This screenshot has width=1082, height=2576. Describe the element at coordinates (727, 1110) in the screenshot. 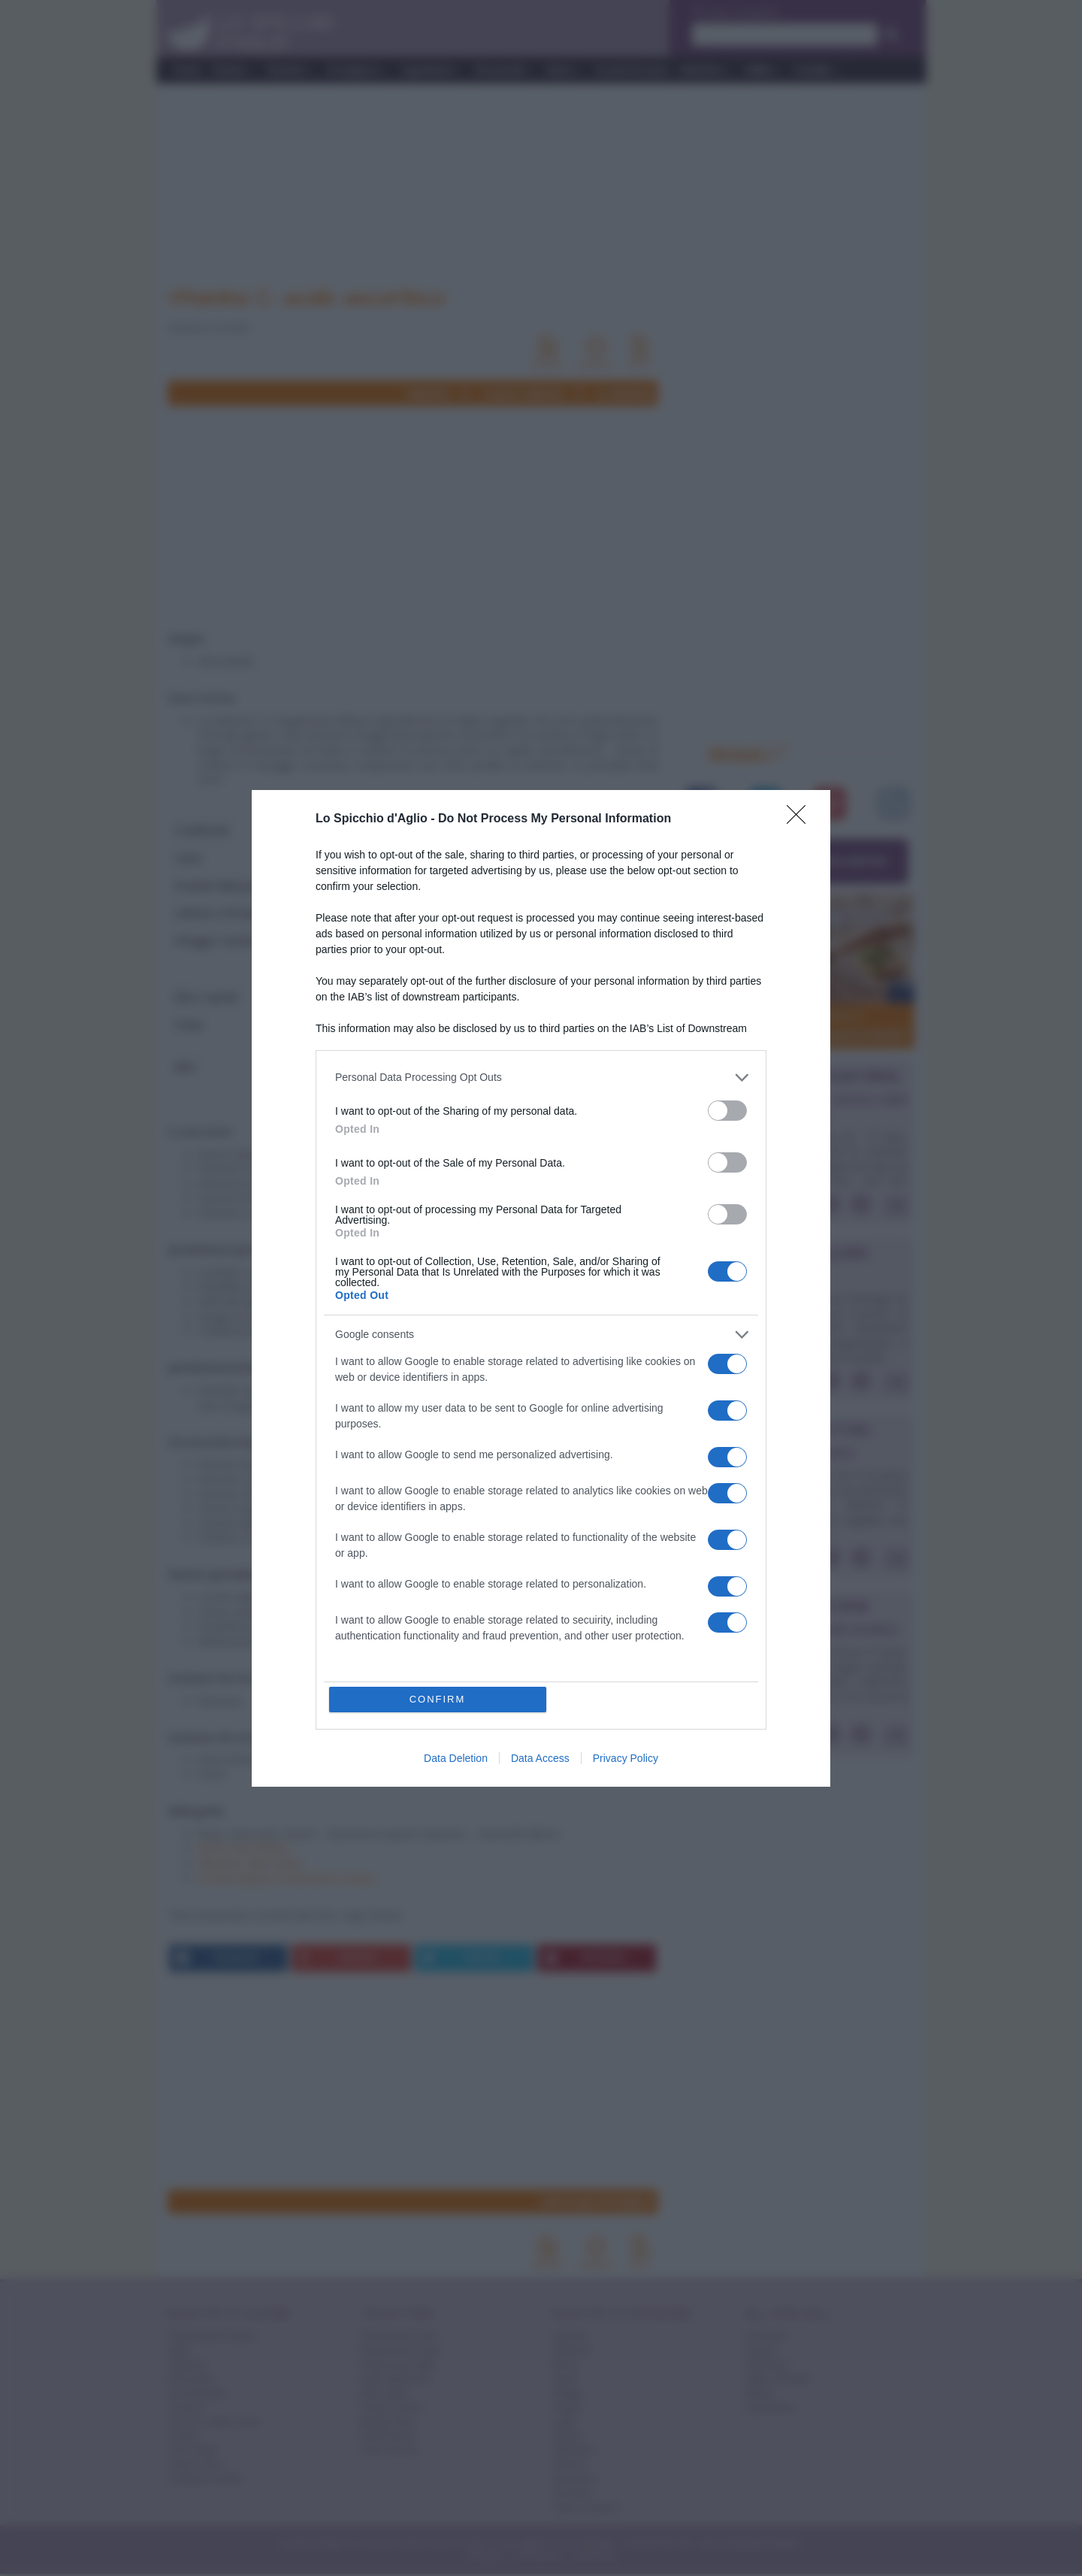

I see `[switch]` at that location.